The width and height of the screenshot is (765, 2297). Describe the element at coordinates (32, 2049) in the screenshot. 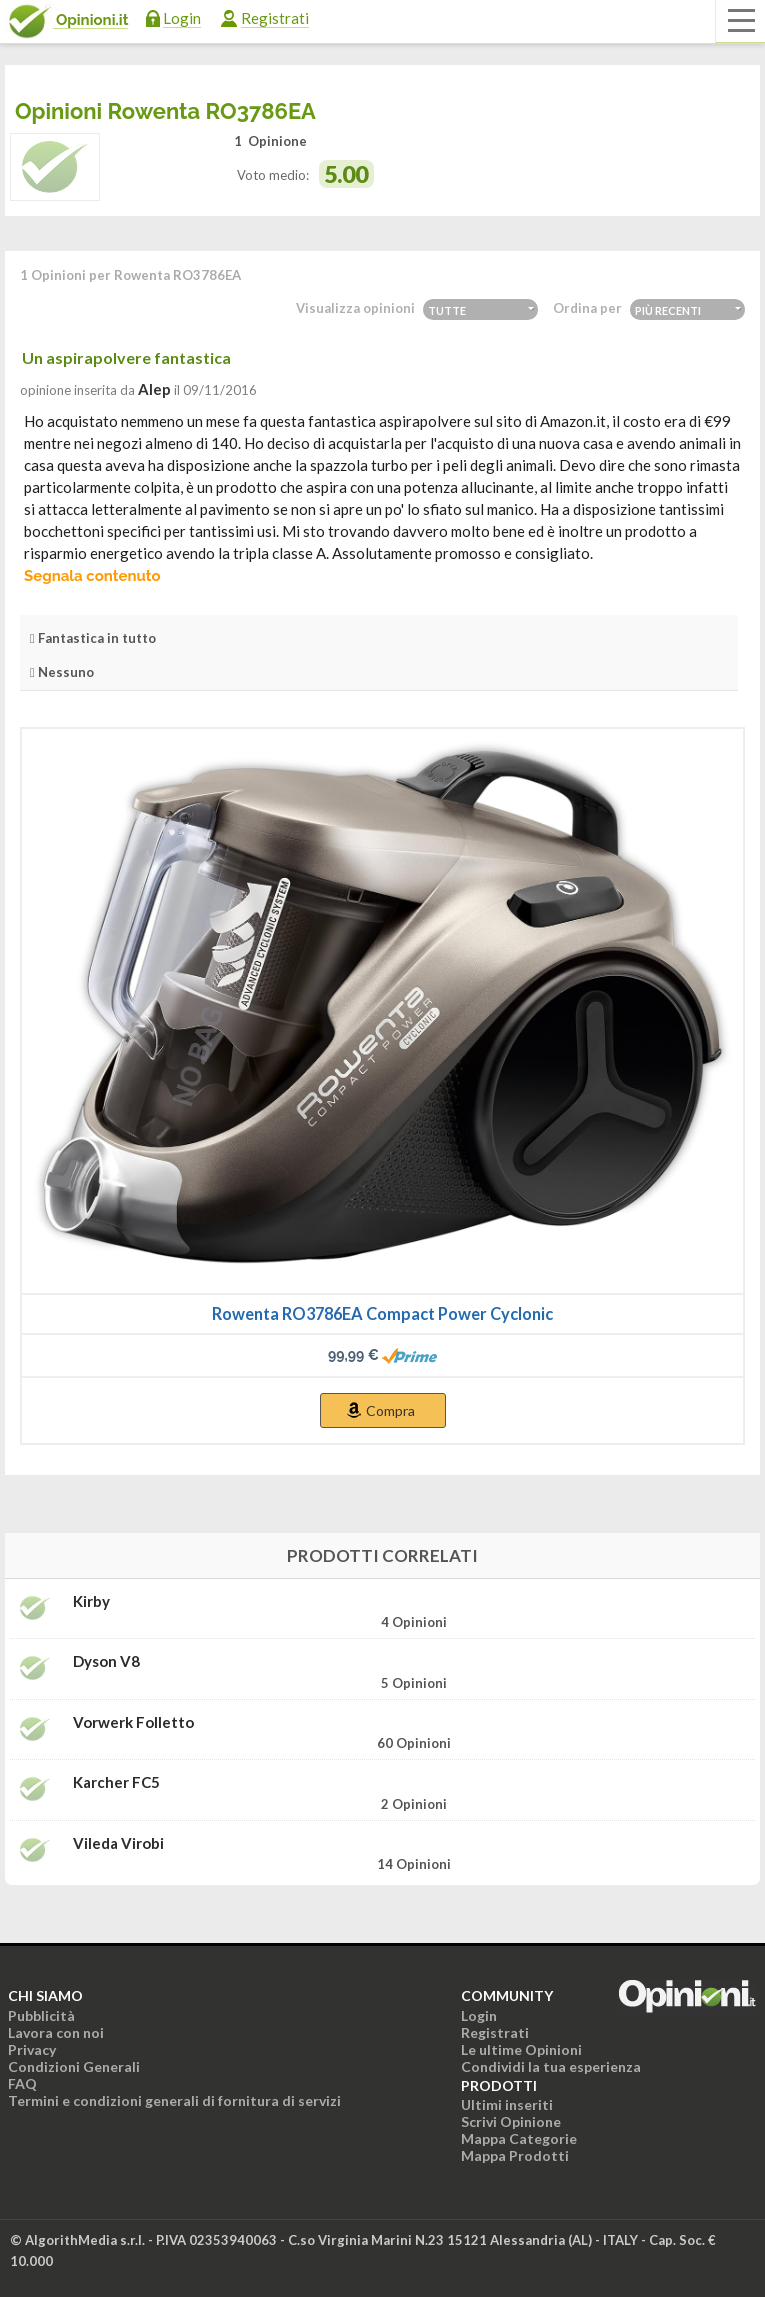

I see `Privacy` at that location.